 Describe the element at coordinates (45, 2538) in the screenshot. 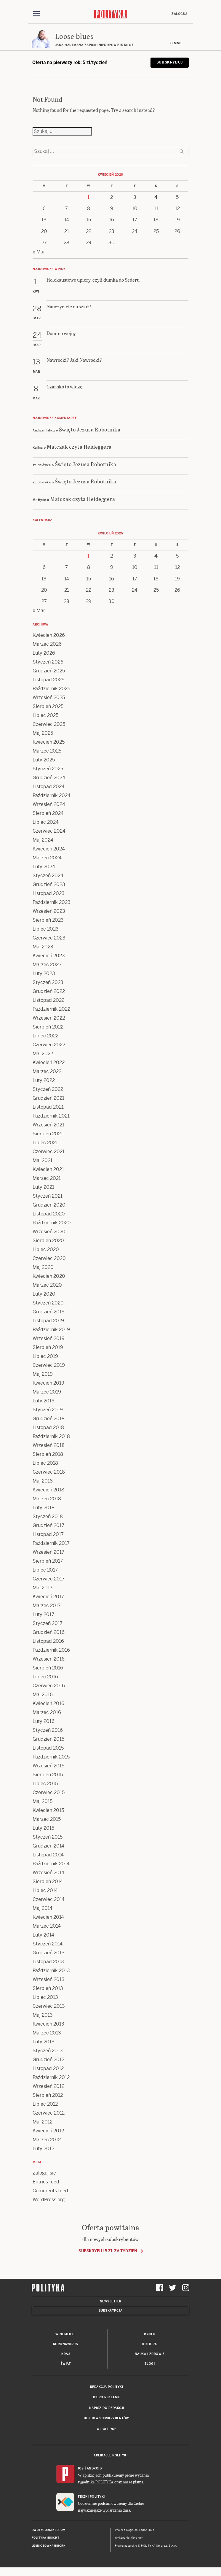

I see `Polityka Insight` at that location.